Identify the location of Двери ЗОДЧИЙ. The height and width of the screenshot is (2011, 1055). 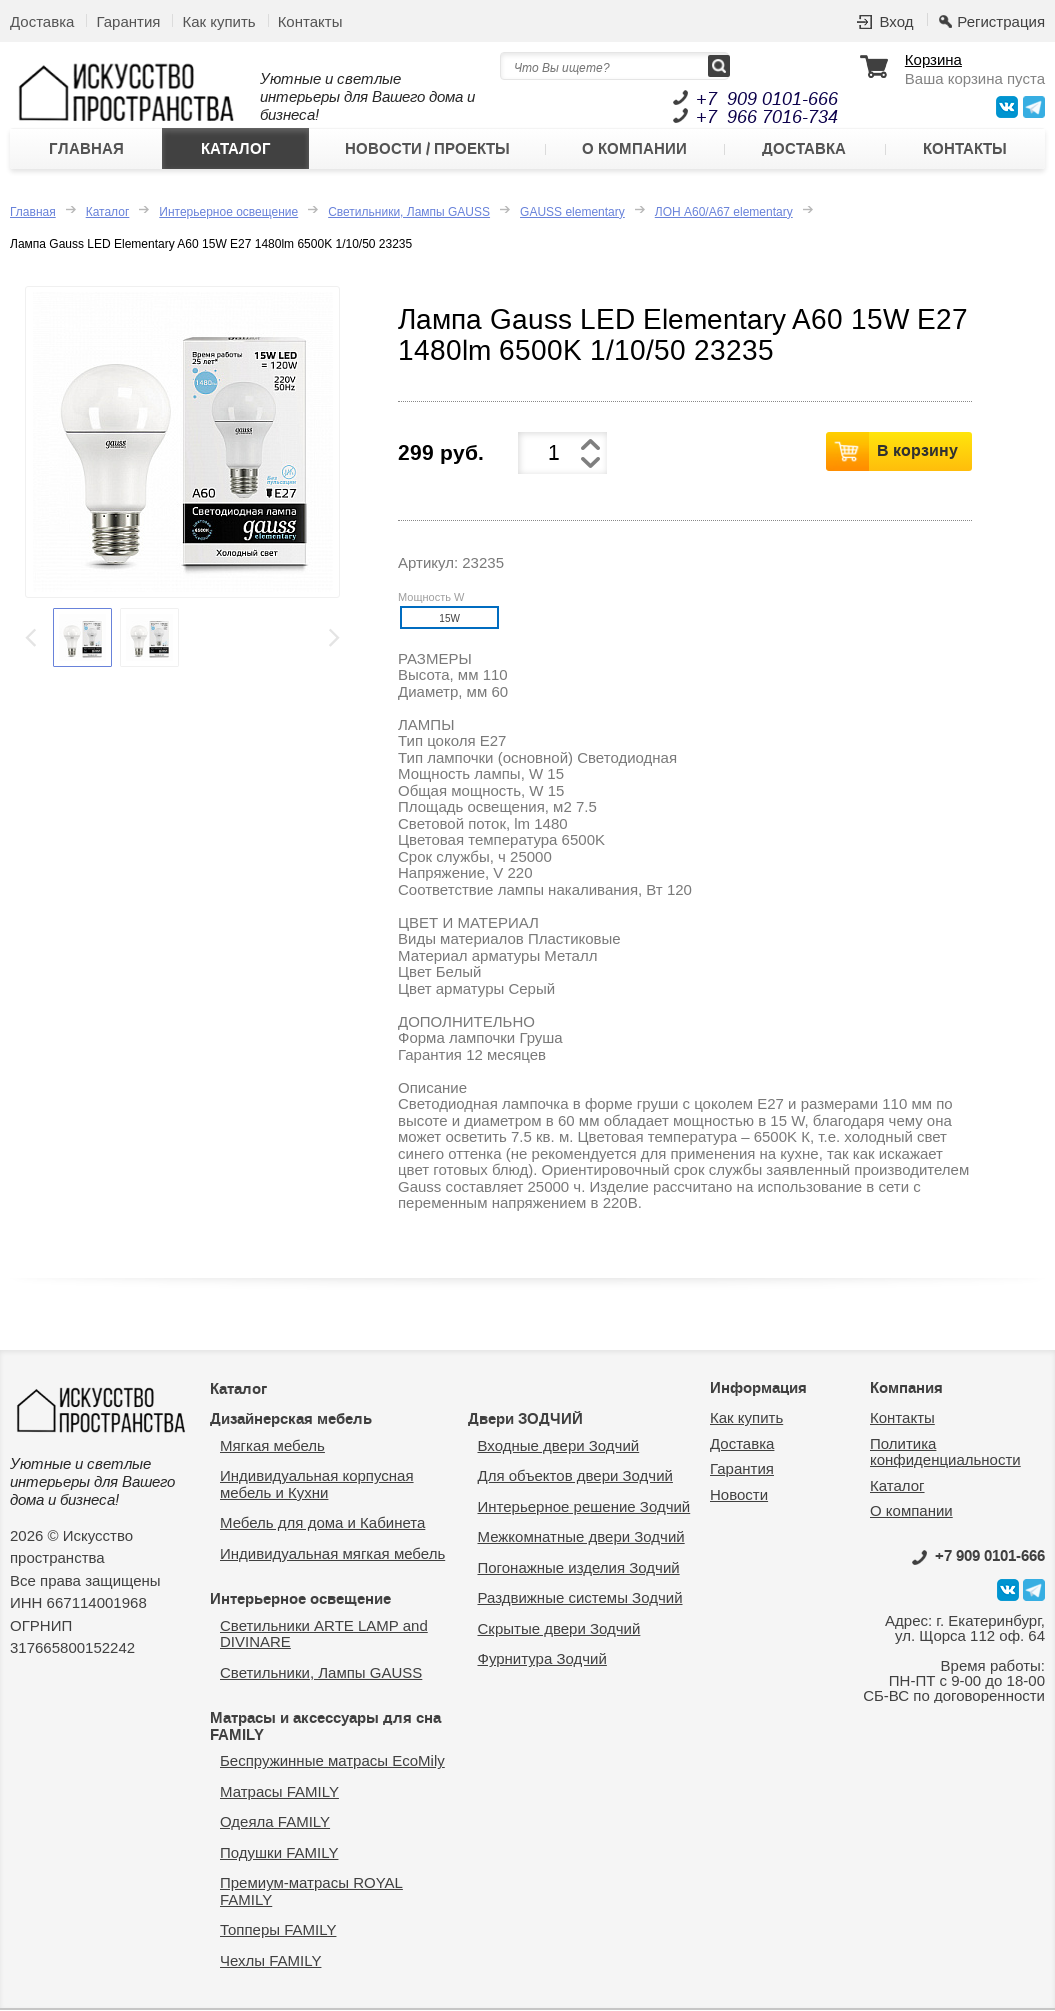
(525, 1420).